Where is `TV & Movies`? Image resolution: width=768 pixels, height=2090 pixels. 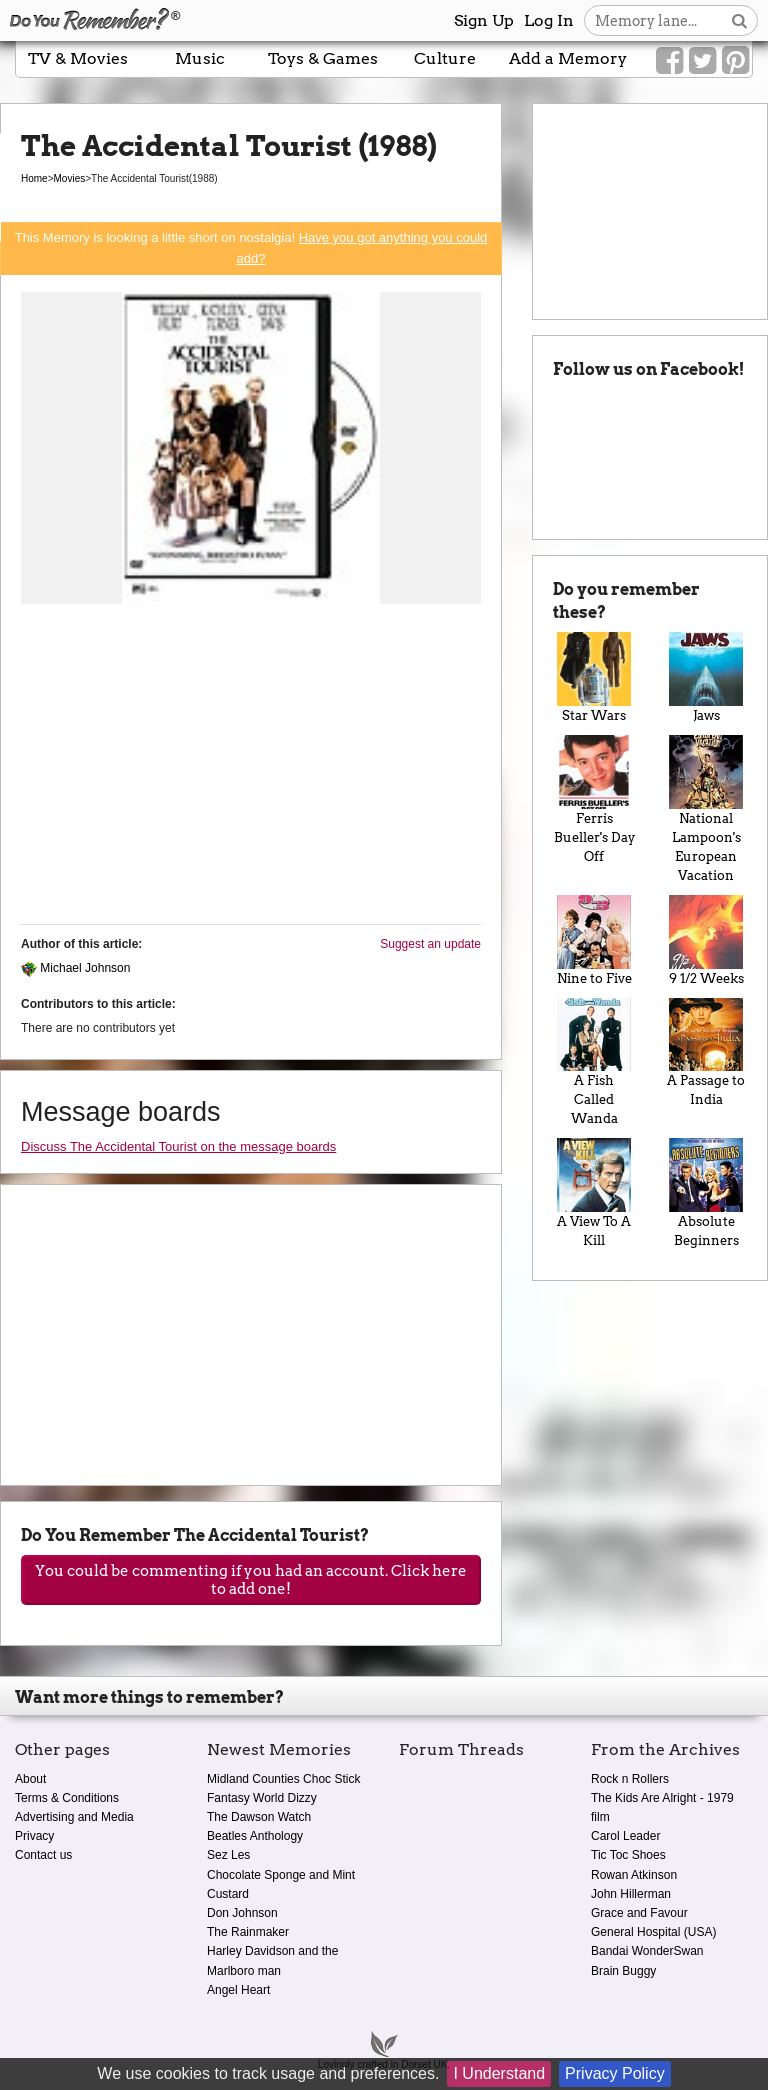
TV & Movies is located at coordinates (78, 58).